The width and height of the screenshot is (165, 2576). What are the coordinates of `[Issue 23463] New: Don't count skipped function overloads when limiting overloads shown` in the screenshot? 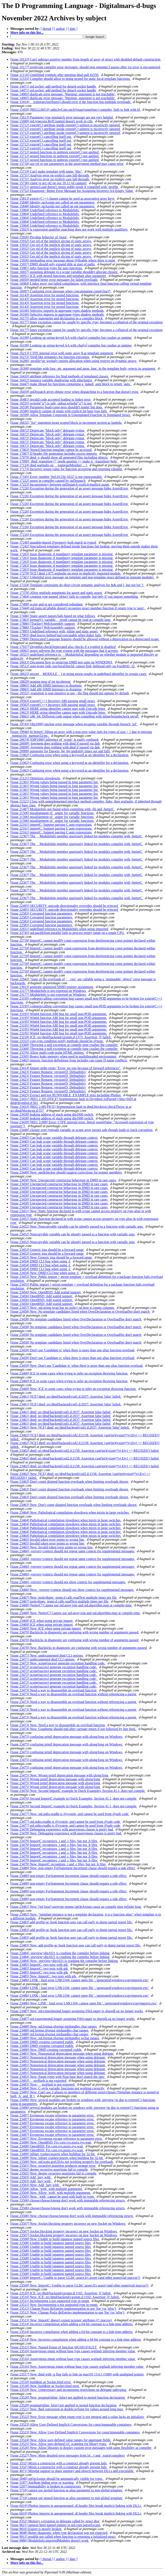 It's located at (73, 1505).